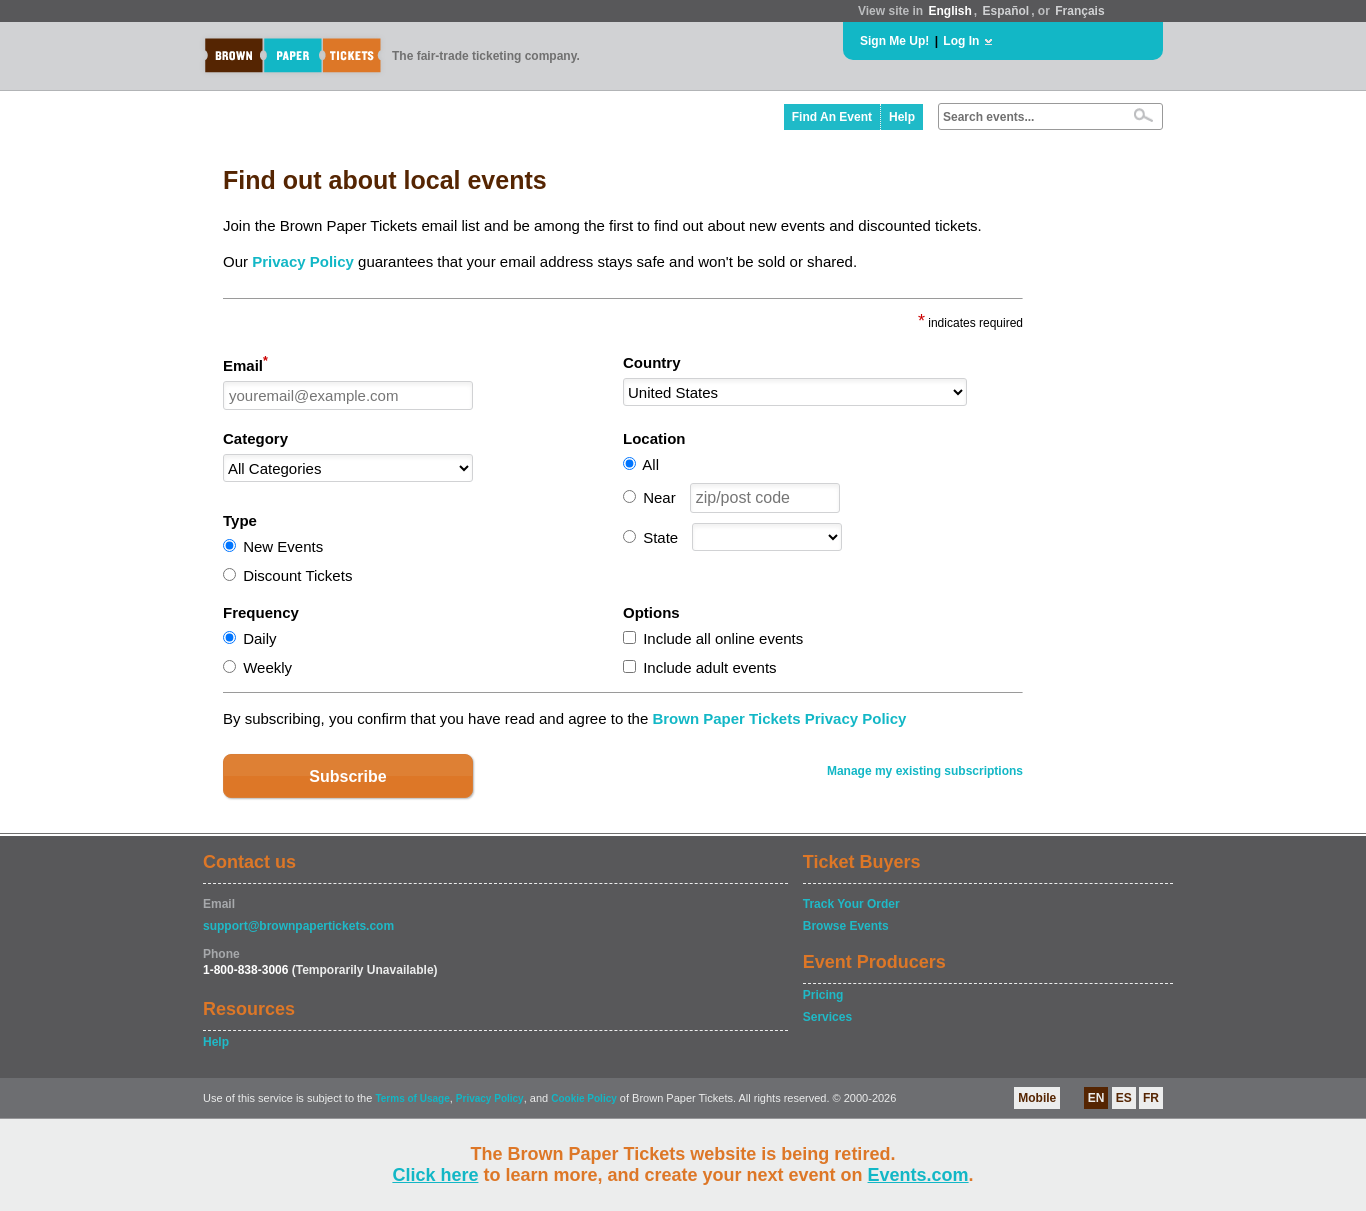  I want to click on Find An Event, so click(832, 117).